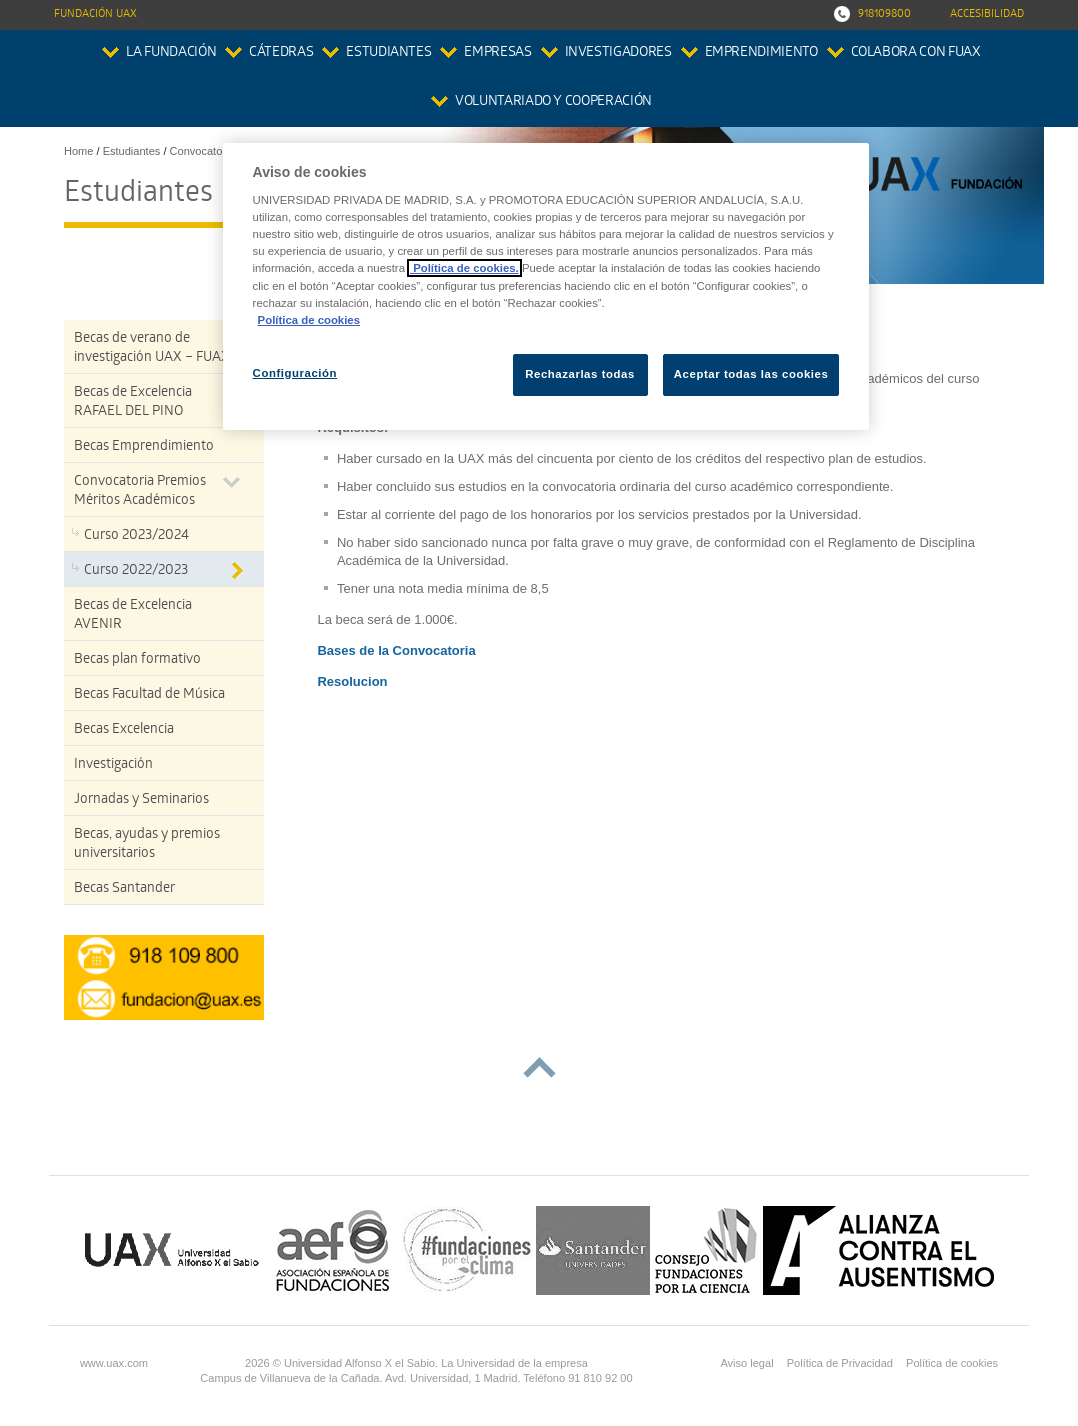 Image resolution: width=1078 pixels, height=1426 pixels. Describe the element at coordinates (751, 374) in the screenshot. I see `Aceptar todas las cookies` at that location.